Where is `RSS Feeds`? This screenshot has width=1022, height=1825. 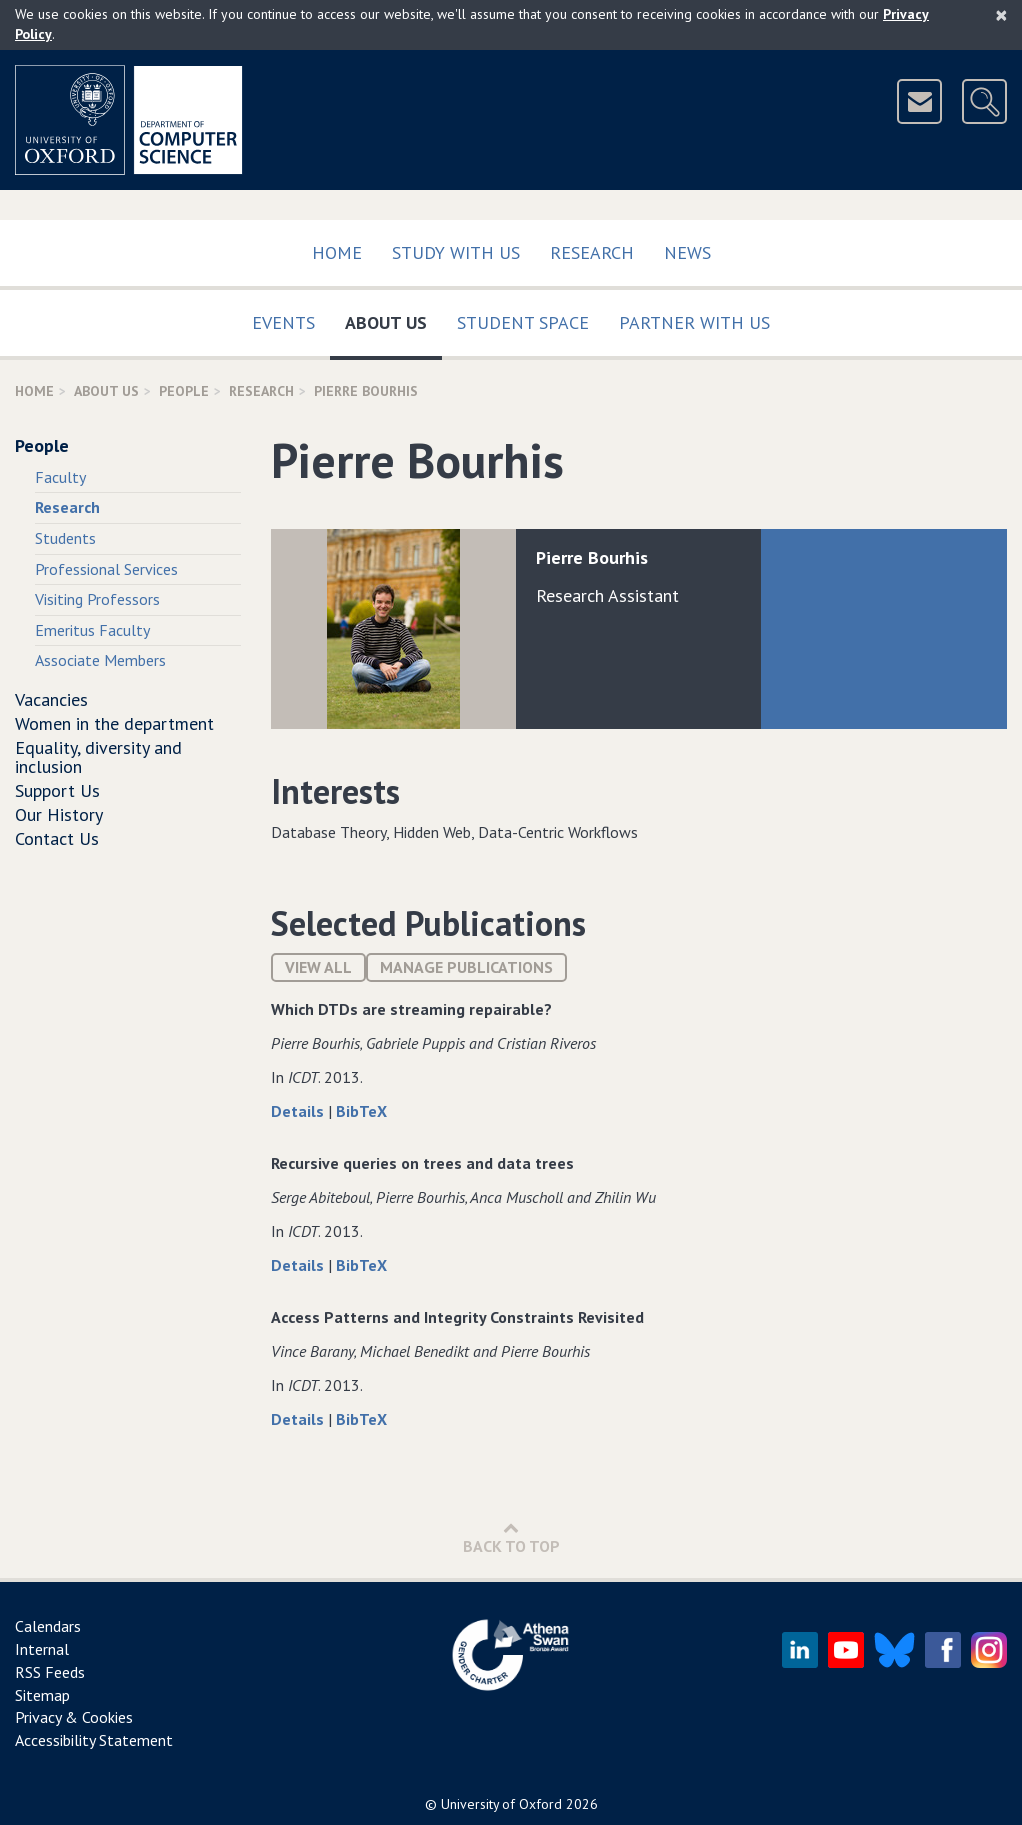
RSS Feeds is located at coordinates (50, 1672).